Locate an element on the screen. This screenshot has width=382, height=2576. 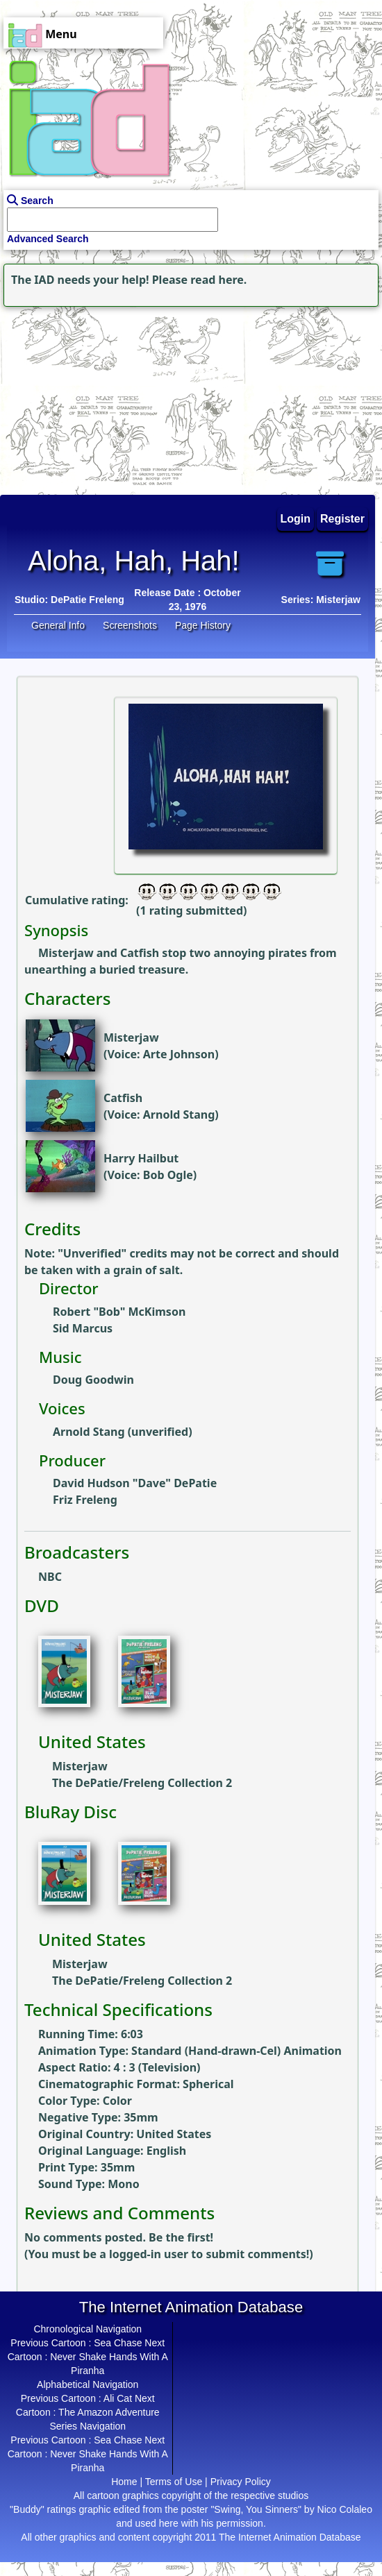
Sid Marcus is located at coordinates (83, 1328).